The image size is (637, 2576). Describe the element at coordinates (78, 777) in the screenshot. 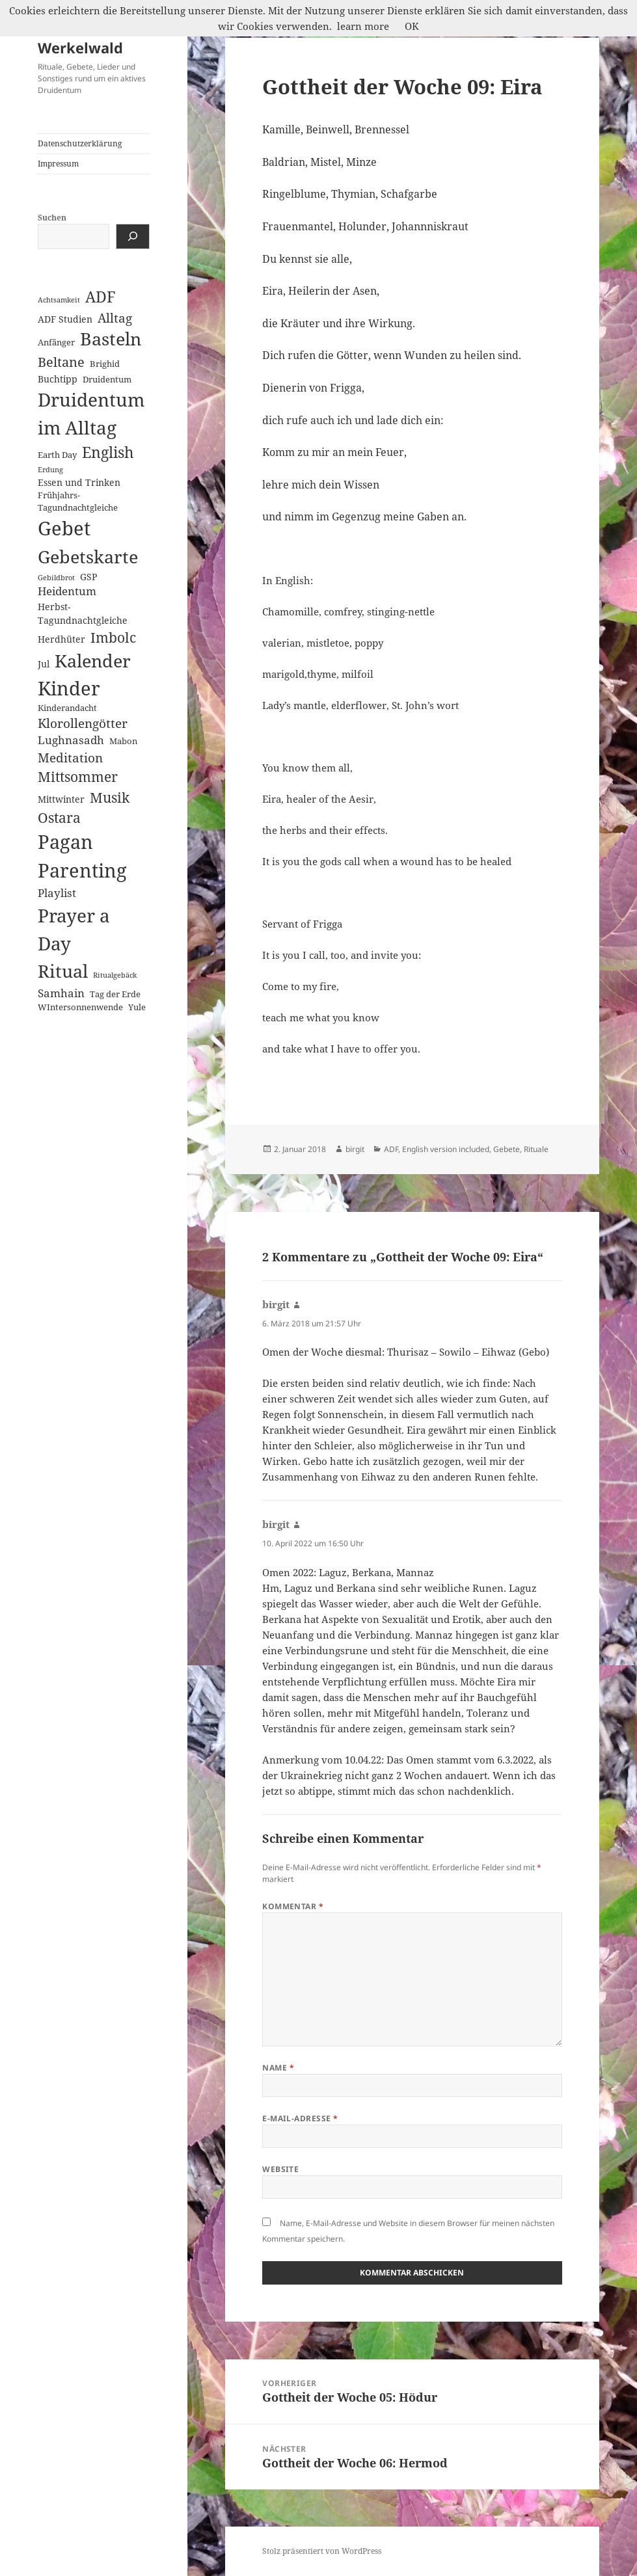

I see `Mittsommer [Mittsommer (12 Einträge)]` at that location.